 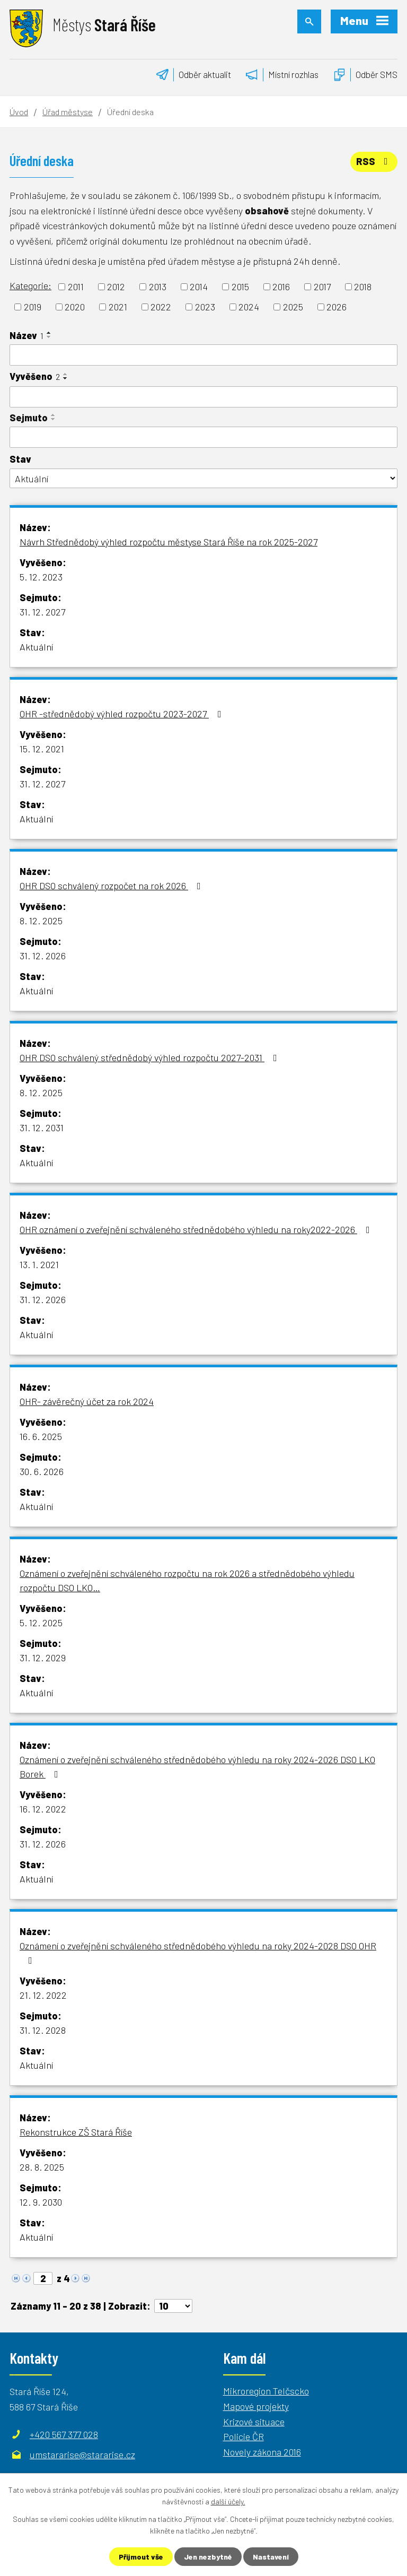 I want to click on [Vyhledat podle Stav], so click(x=203, y=478).